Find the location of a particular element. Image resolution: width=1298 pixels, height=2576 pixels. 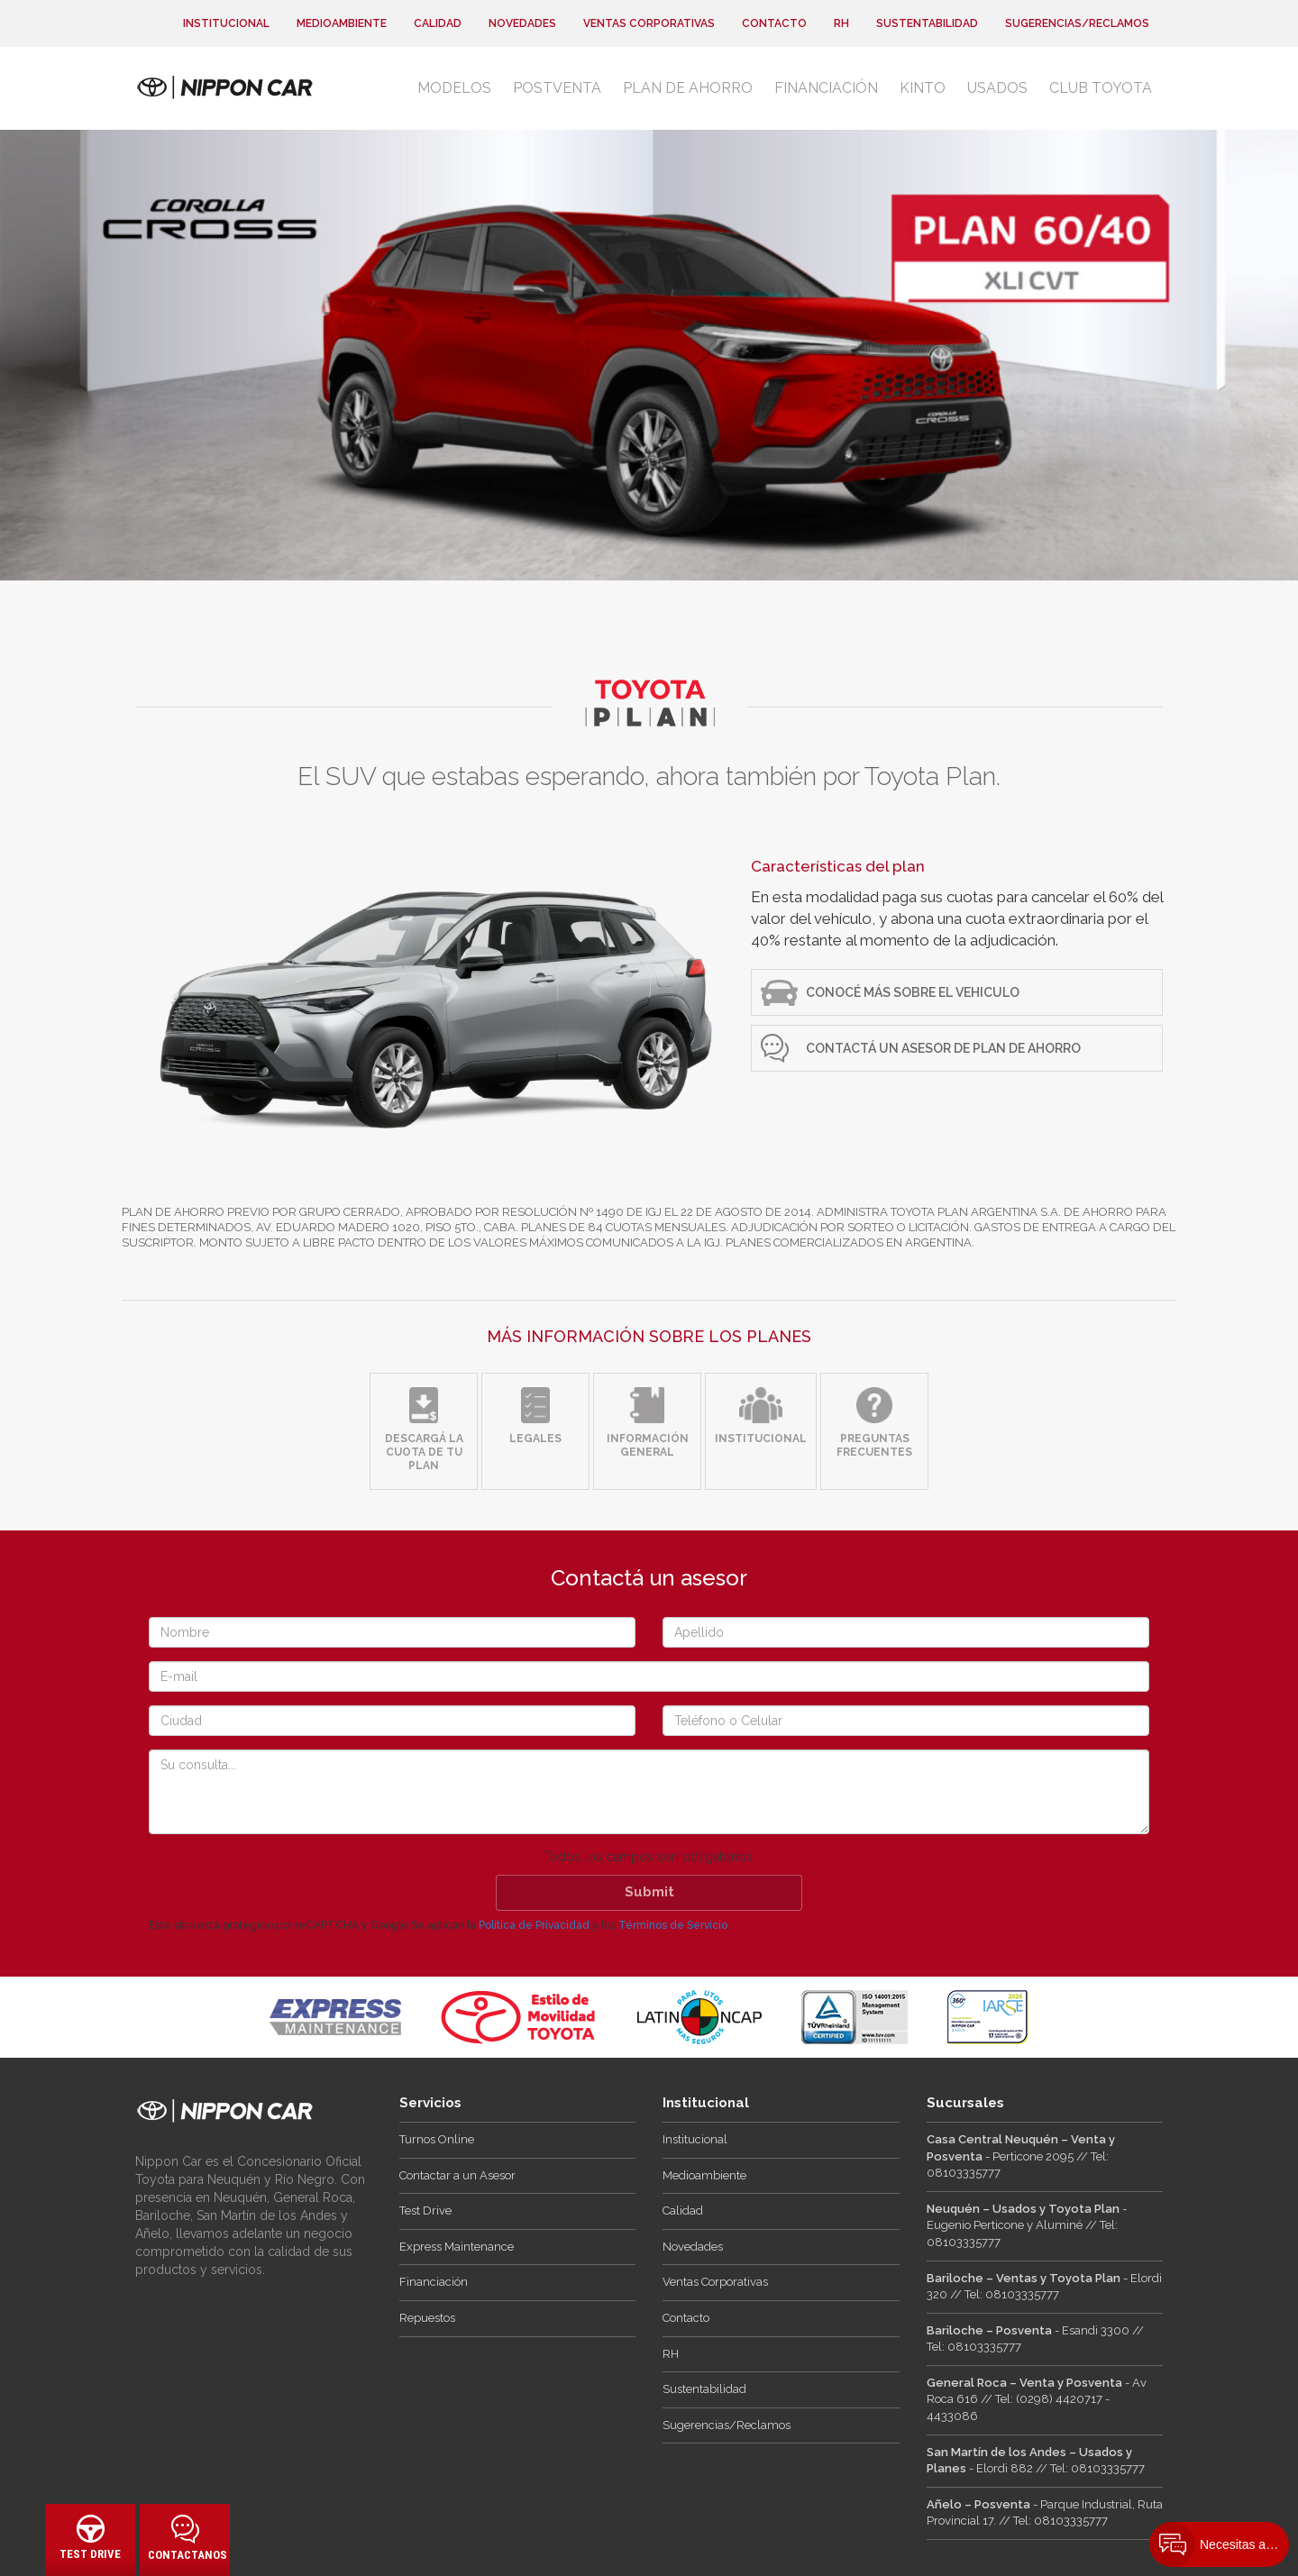

Usados is located at coordinates (997, 87).